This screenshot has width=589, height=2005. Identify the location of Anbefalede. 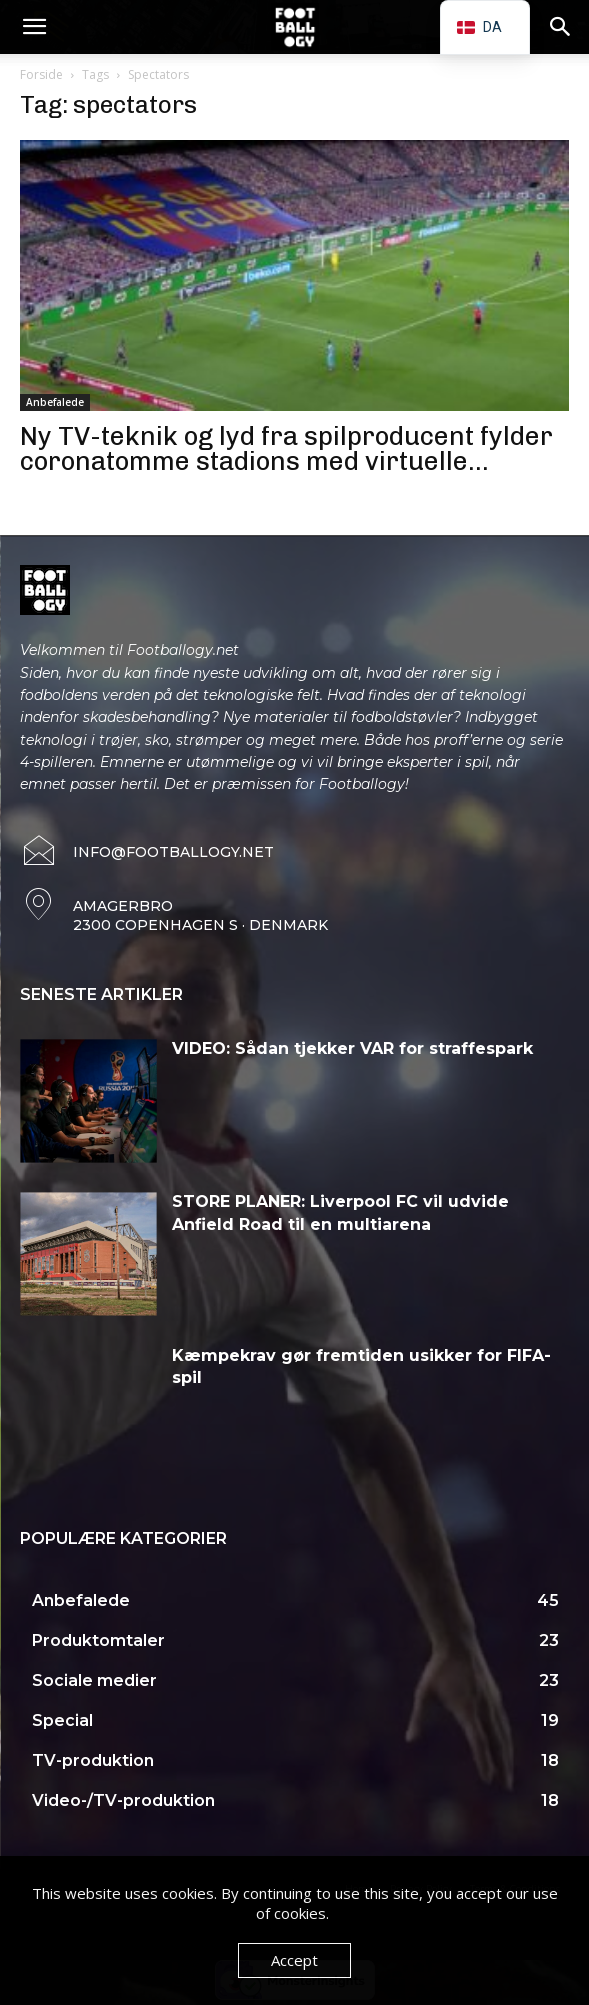
(55, 402).